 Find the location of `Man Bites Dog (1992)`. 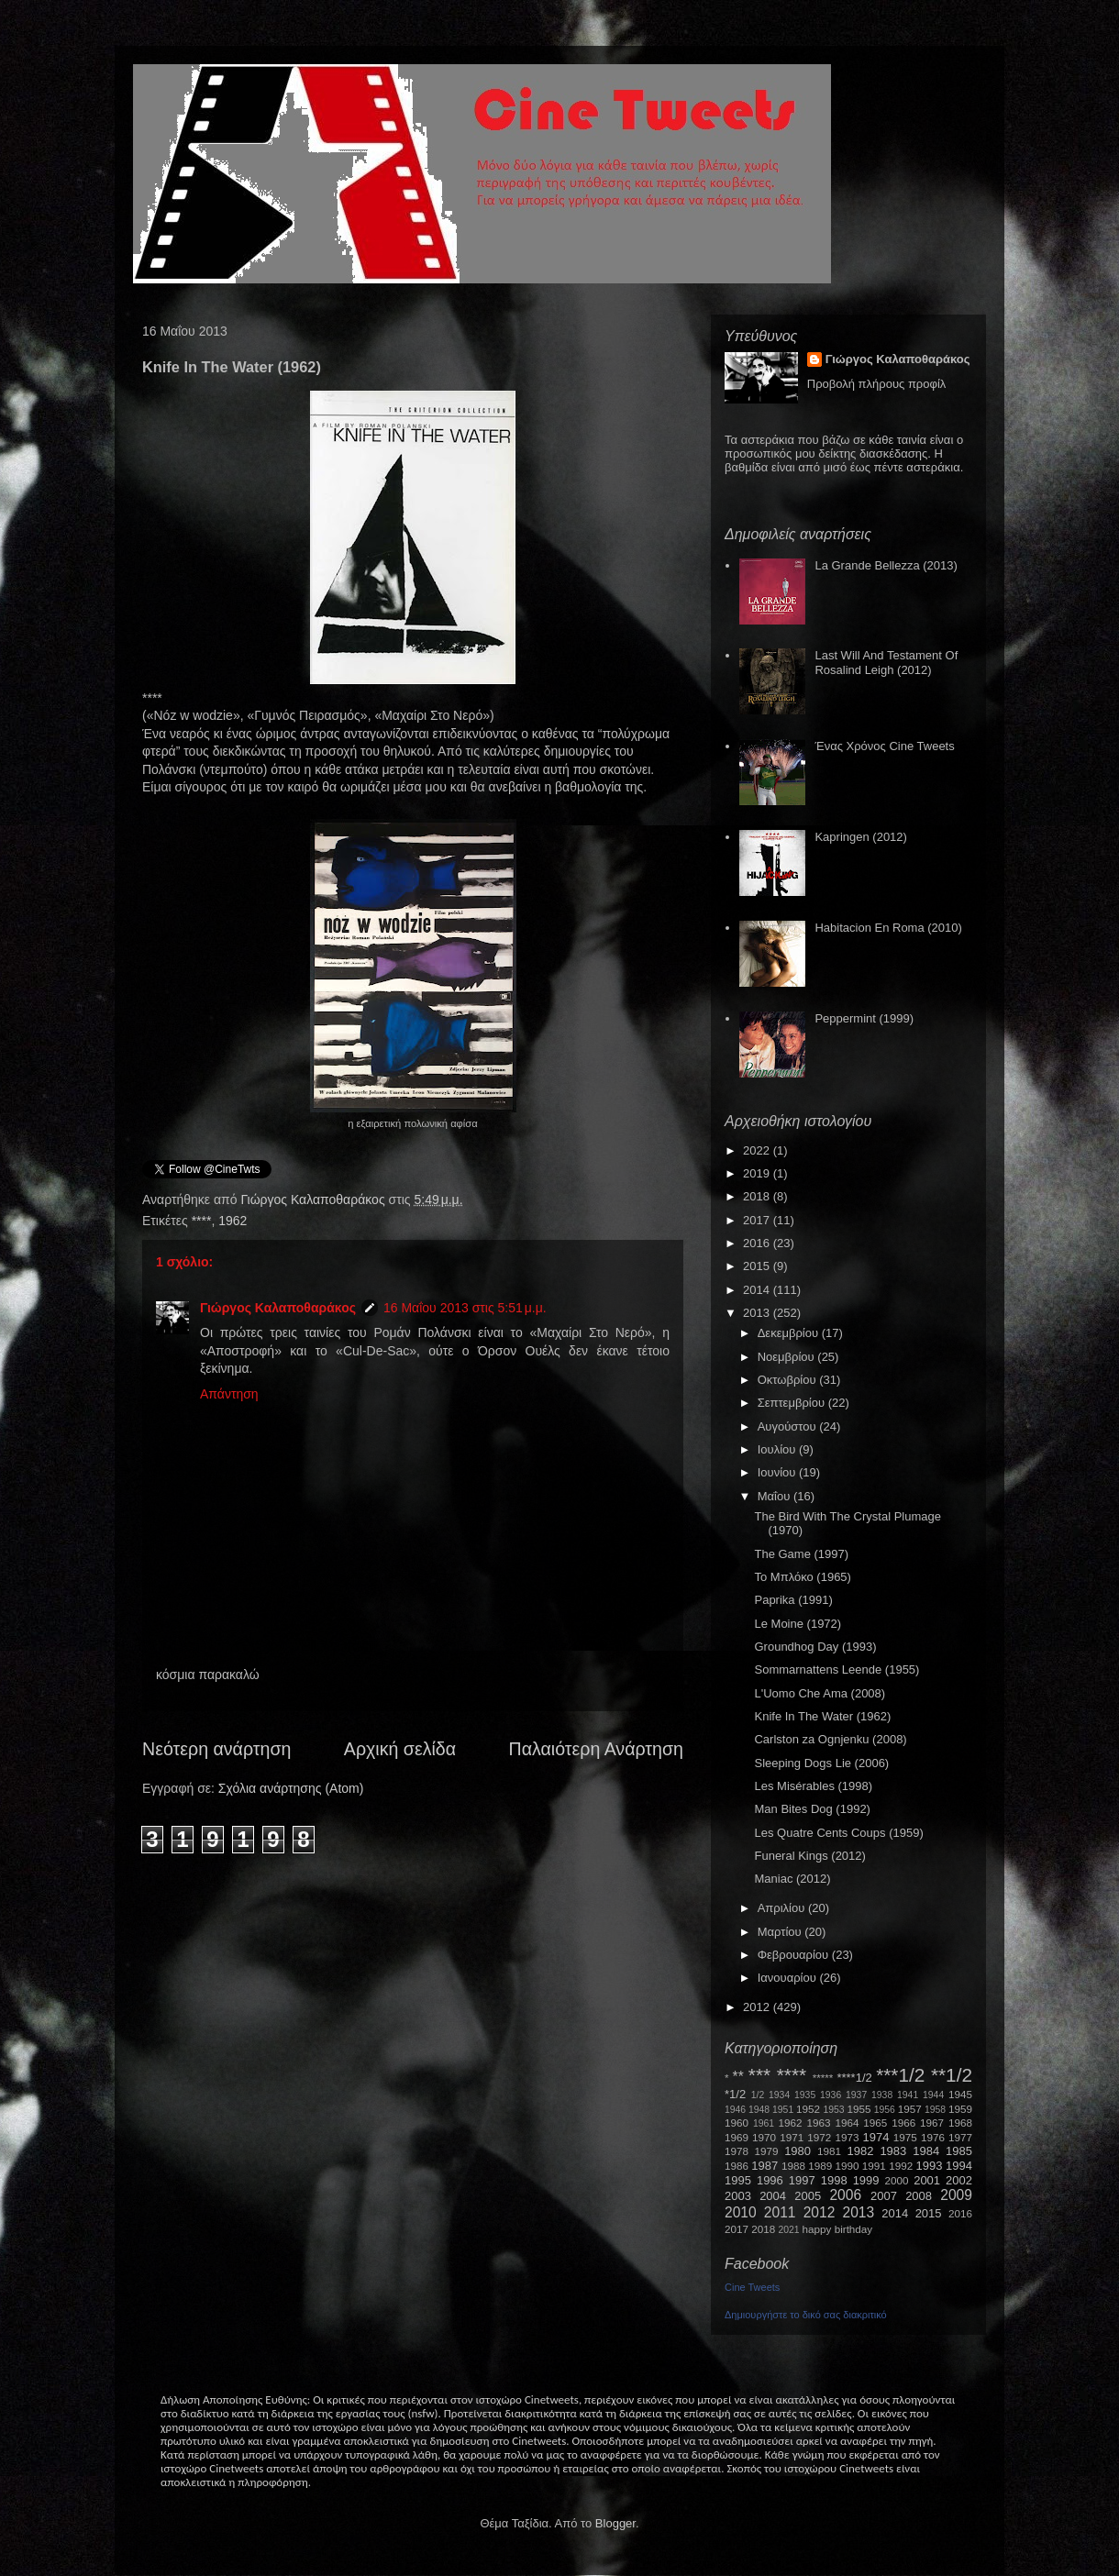

Man Bites Dog (1992) is located at coordinates (812, 1809).